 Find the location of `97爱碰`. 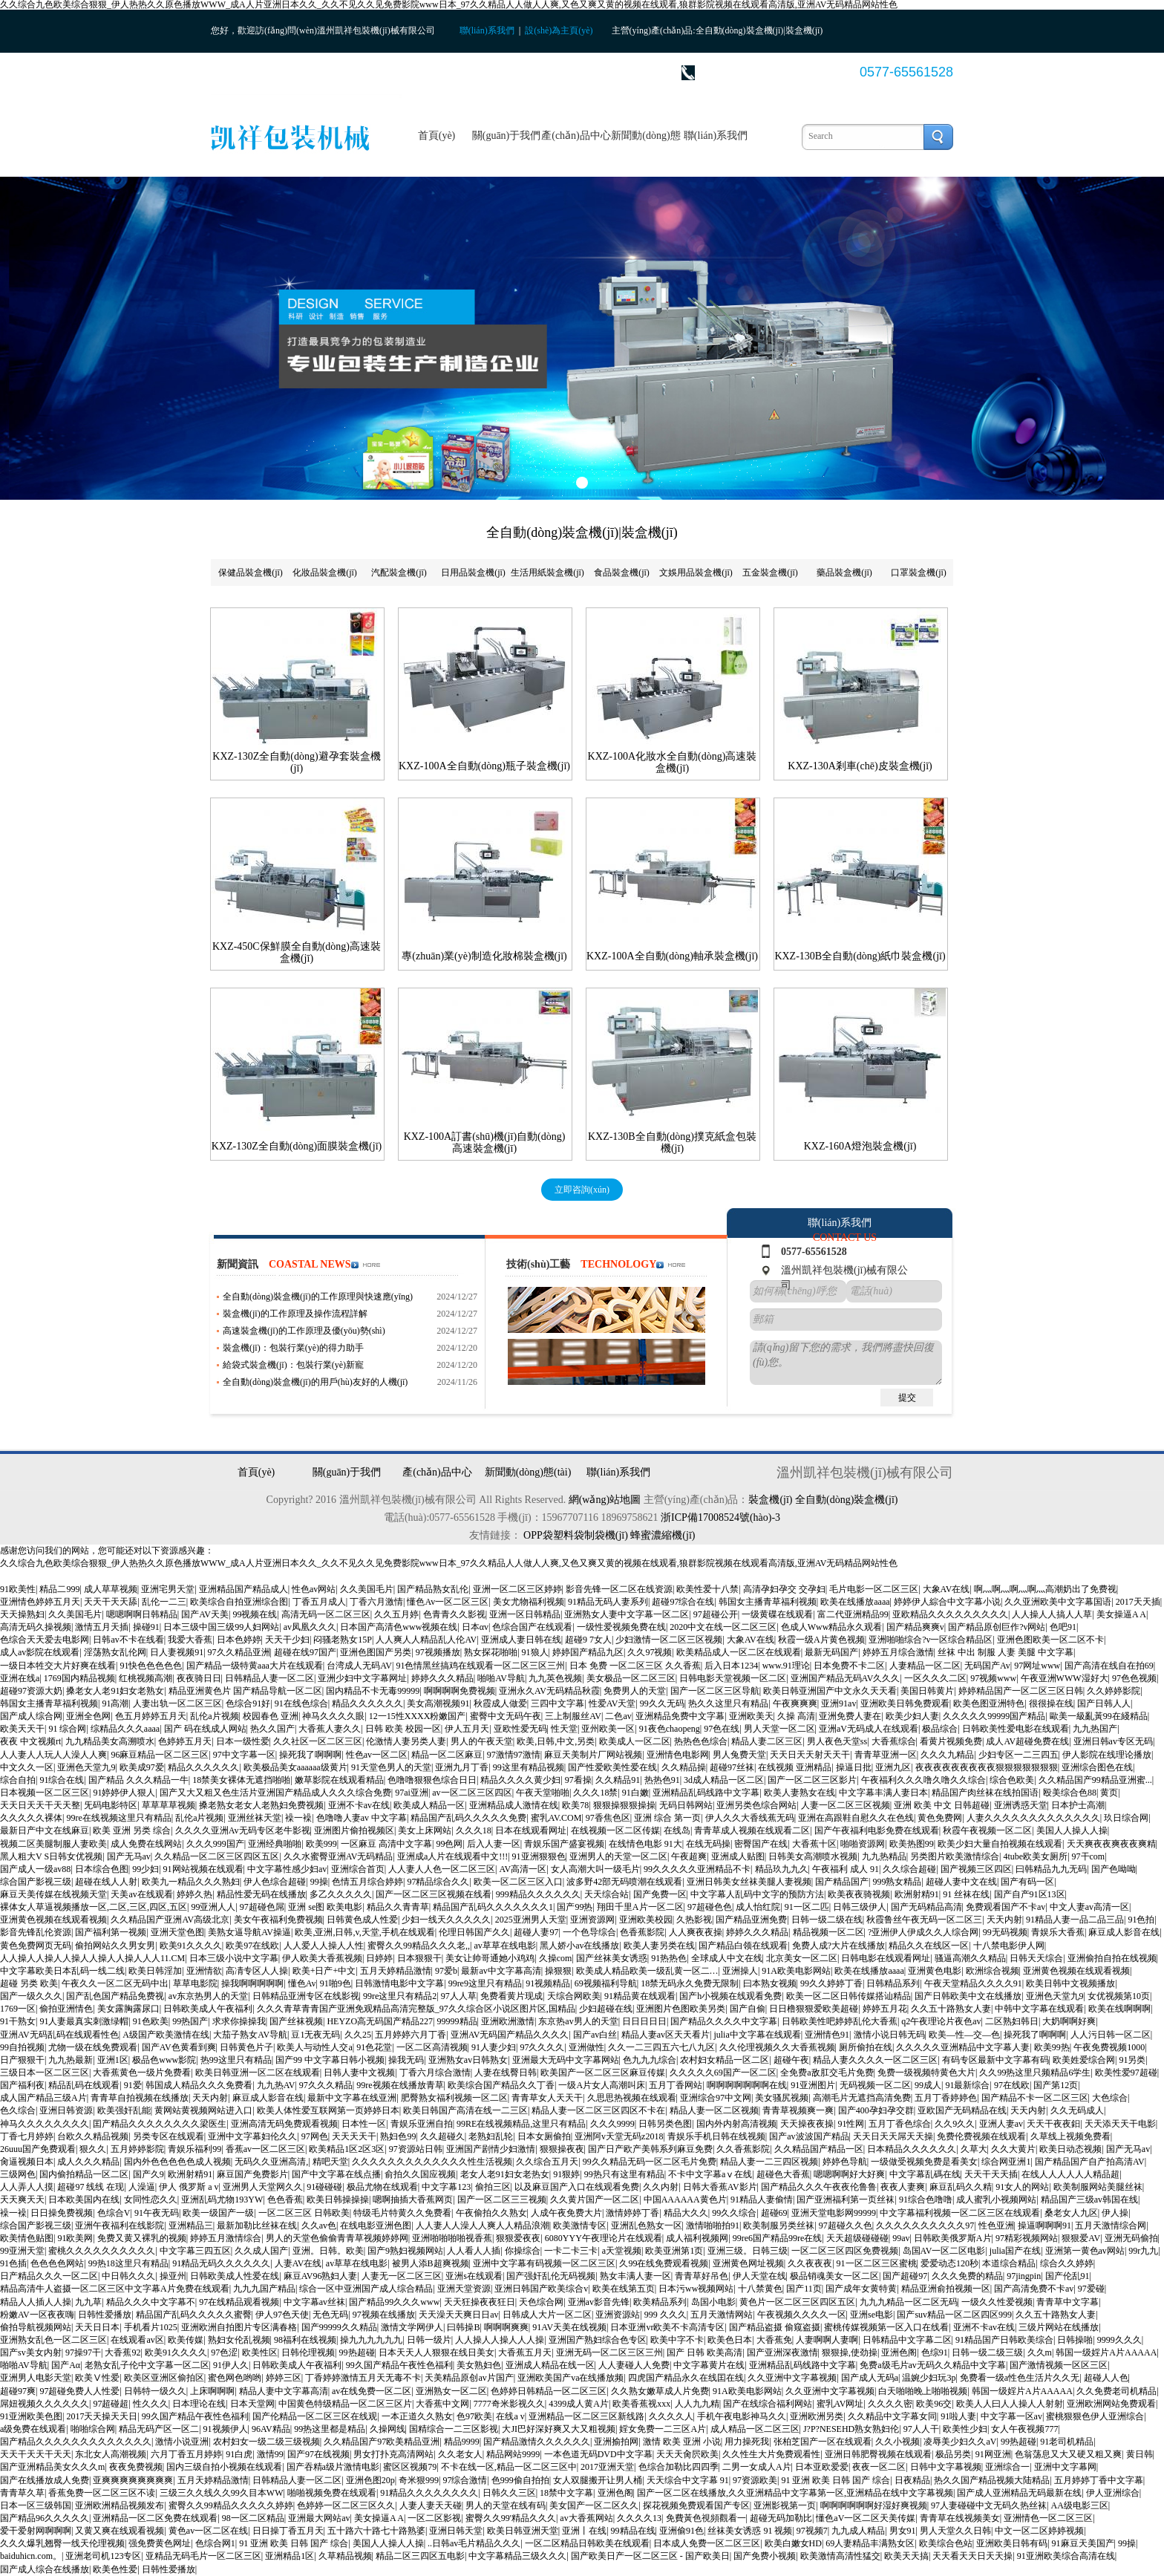

97爱碰 is located at coordinates (1091, 2288).